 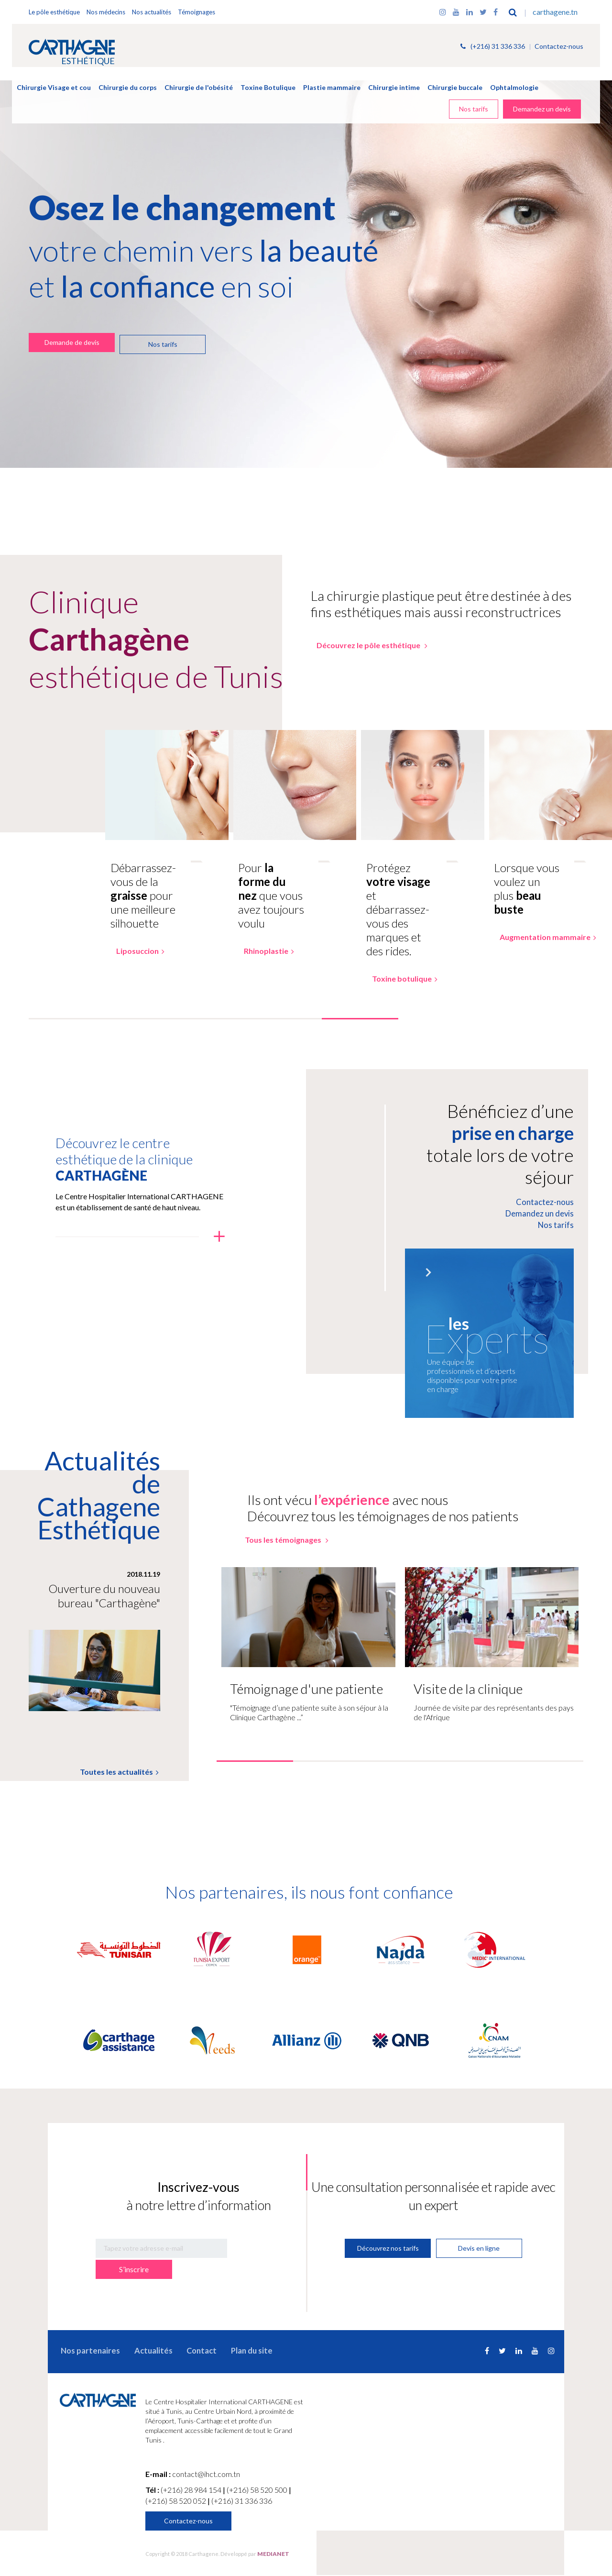 I want to click on Chirurgie intime, so click(x=394, y=87).